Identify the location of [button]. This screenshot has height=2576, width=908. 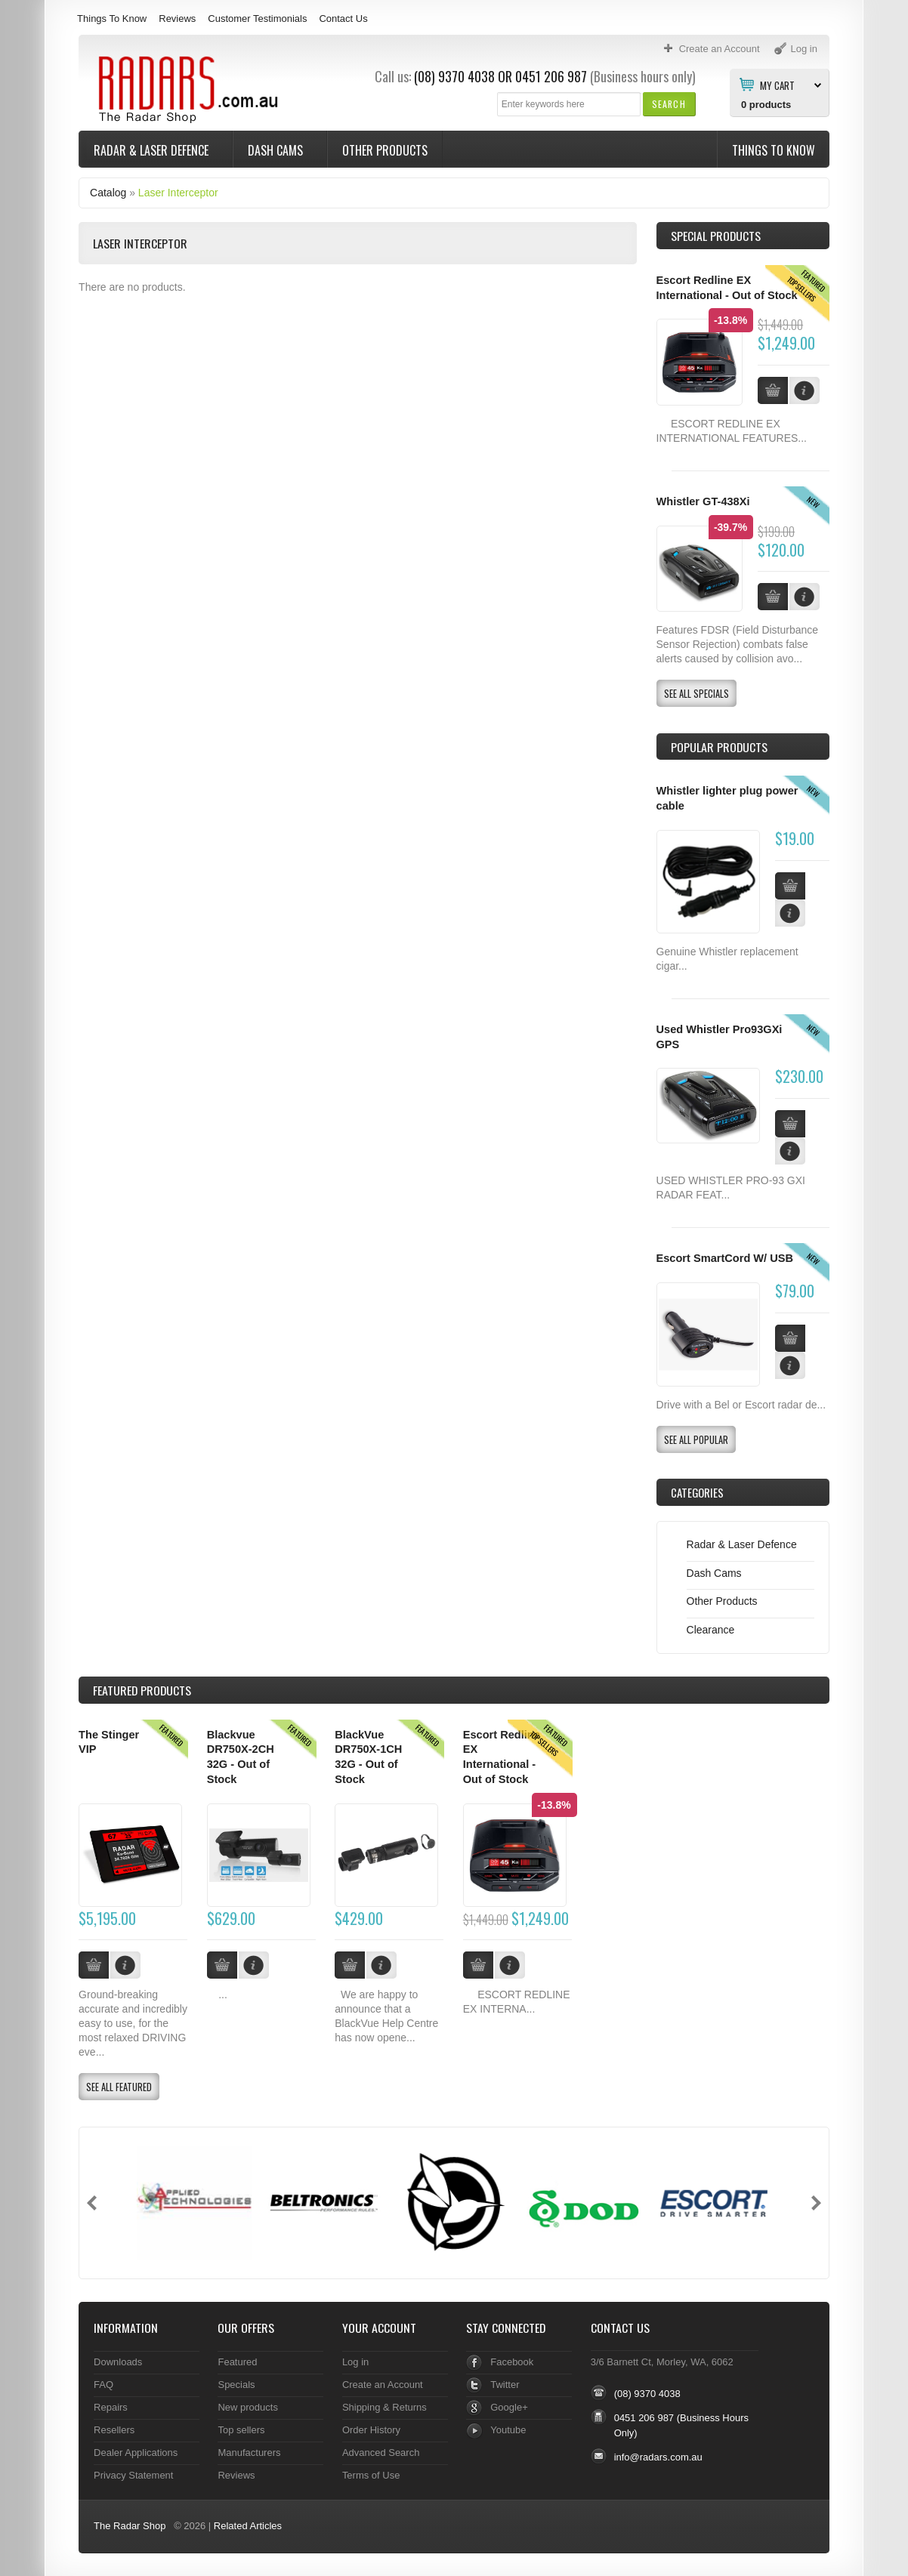
(669, 104).